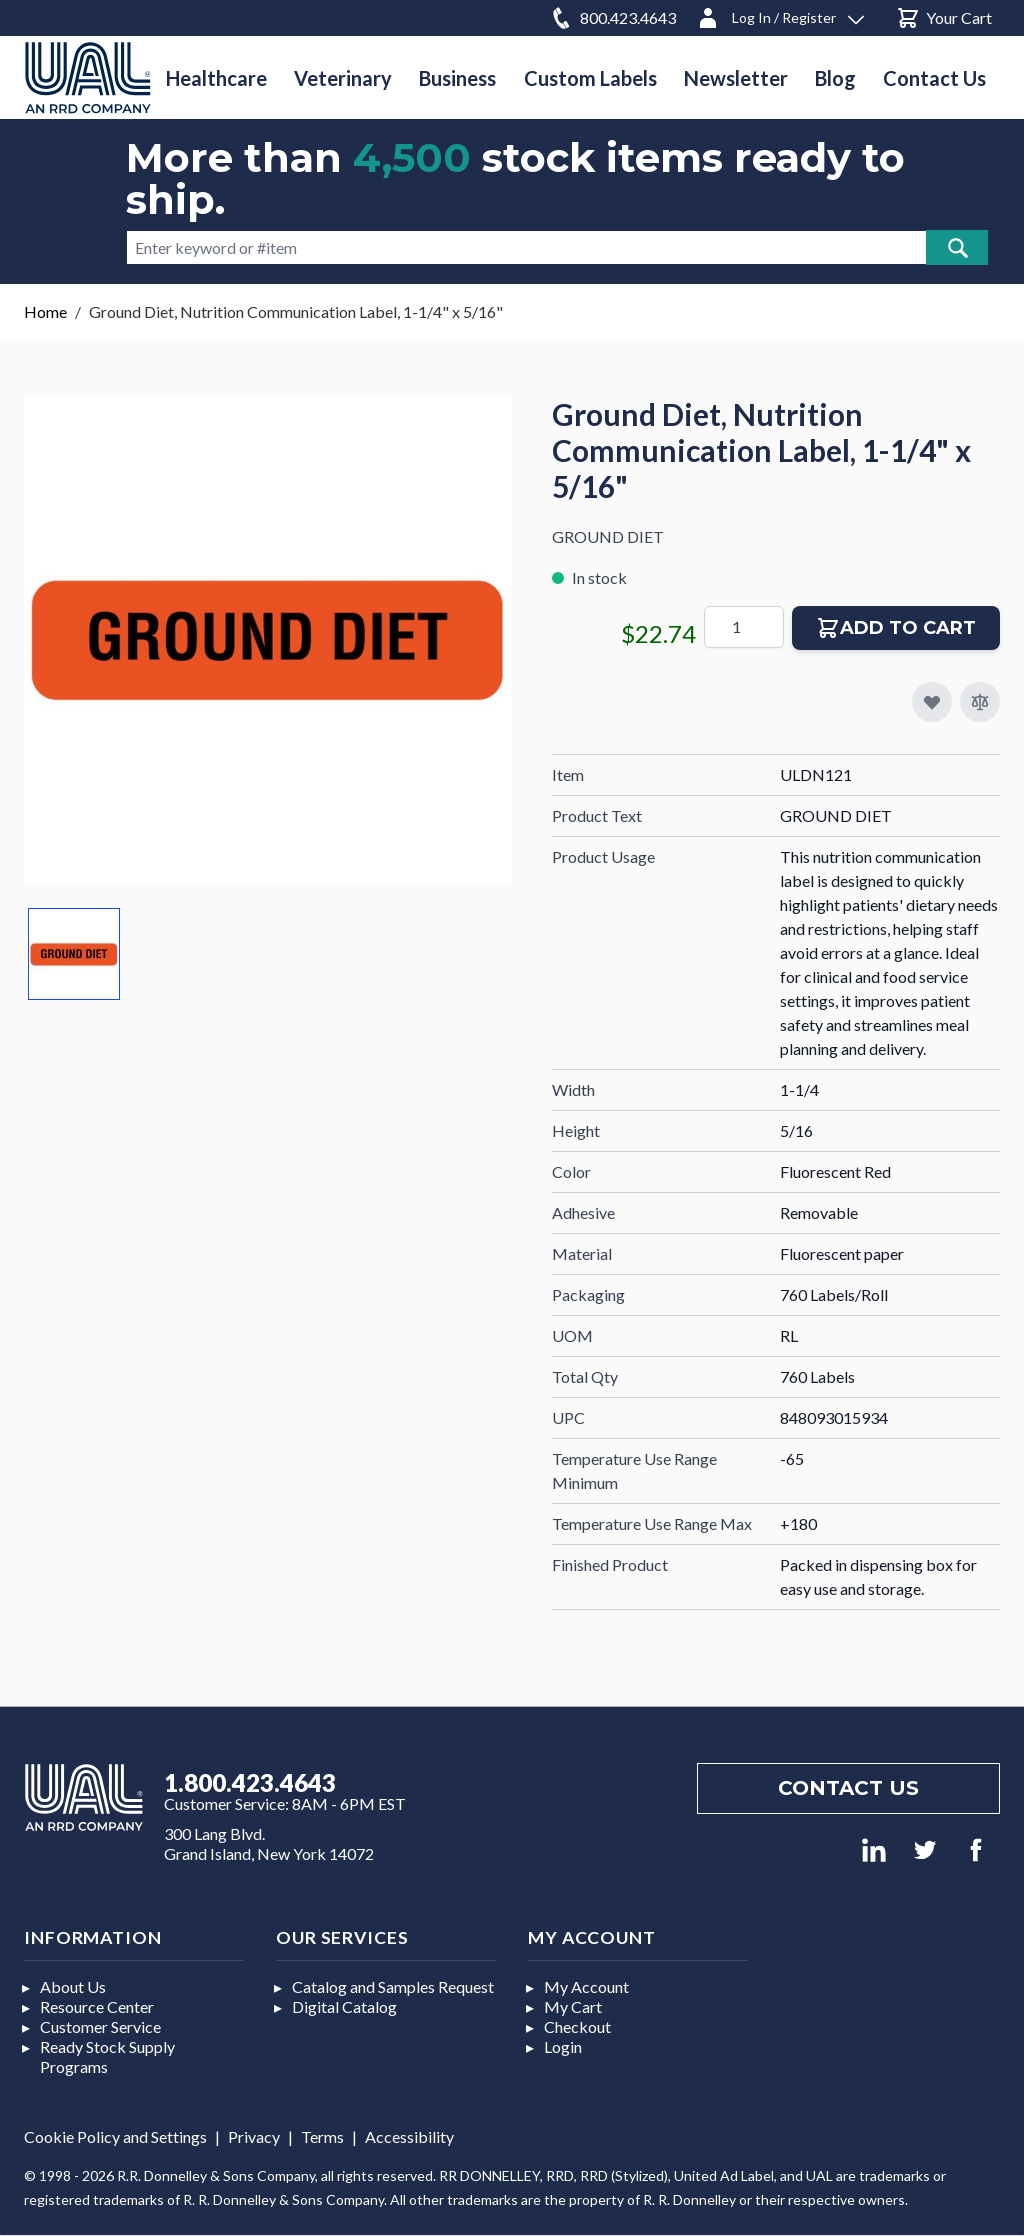  I want to click on [Add to Compare], so click(980, 702).